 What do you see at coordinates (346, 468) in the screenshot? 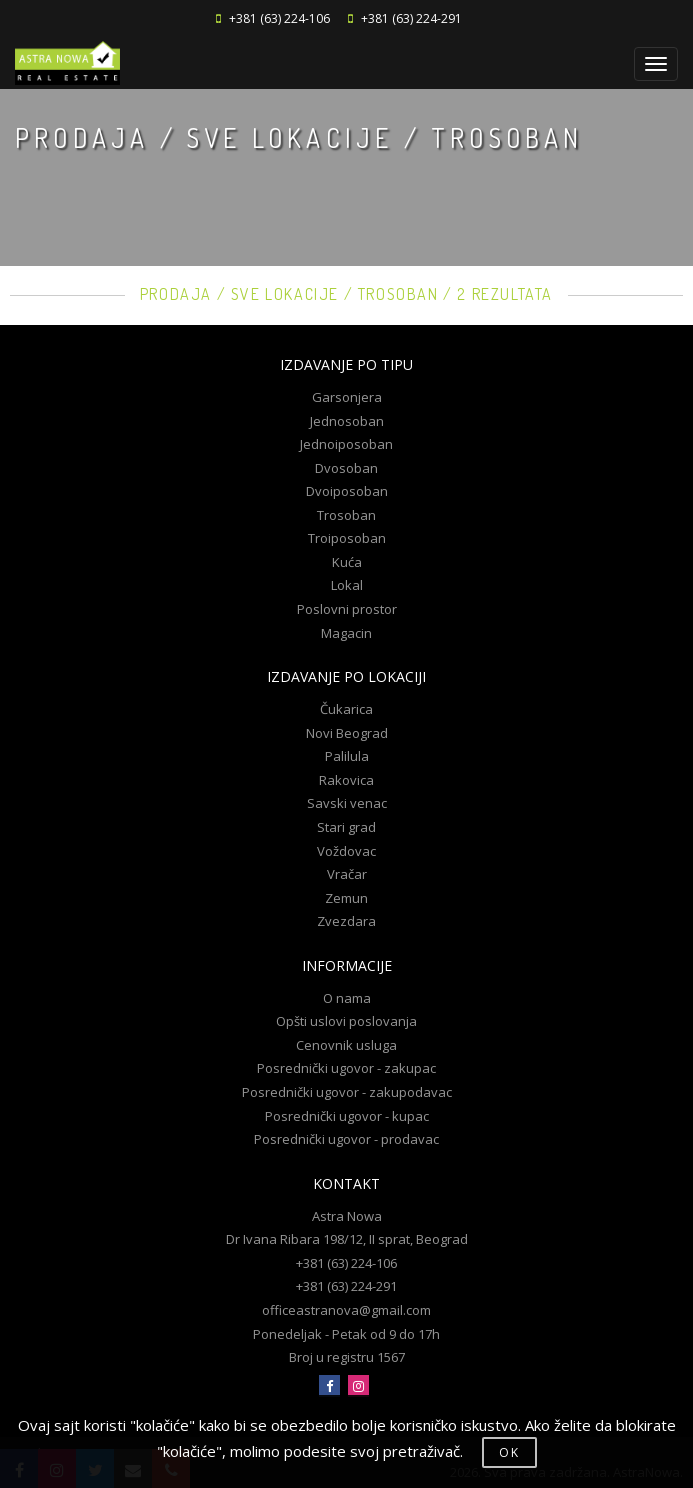
I see `Dvosoban` at bounding box center [346, 468].